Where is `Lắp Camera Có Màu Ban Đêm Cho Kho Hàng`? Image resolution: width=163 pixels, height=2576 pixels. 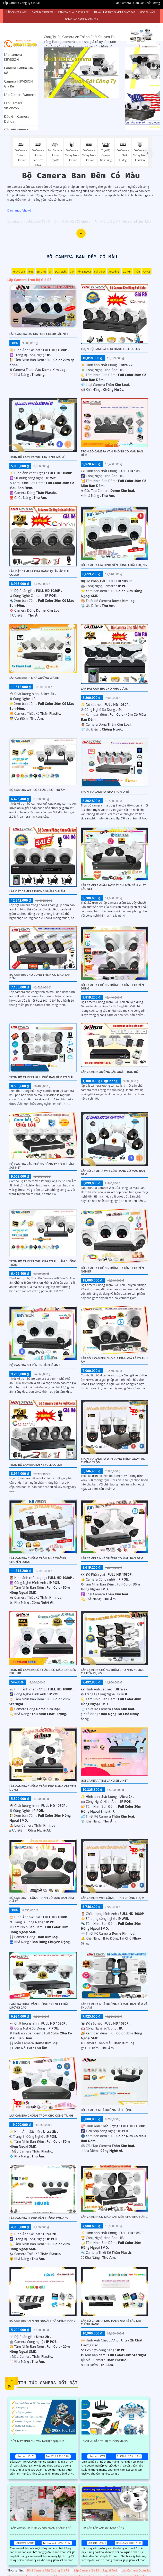 Lắp Camera Có Màu Ban Đêm Cho Kho Hàng is located at coordinates (114, 2217).